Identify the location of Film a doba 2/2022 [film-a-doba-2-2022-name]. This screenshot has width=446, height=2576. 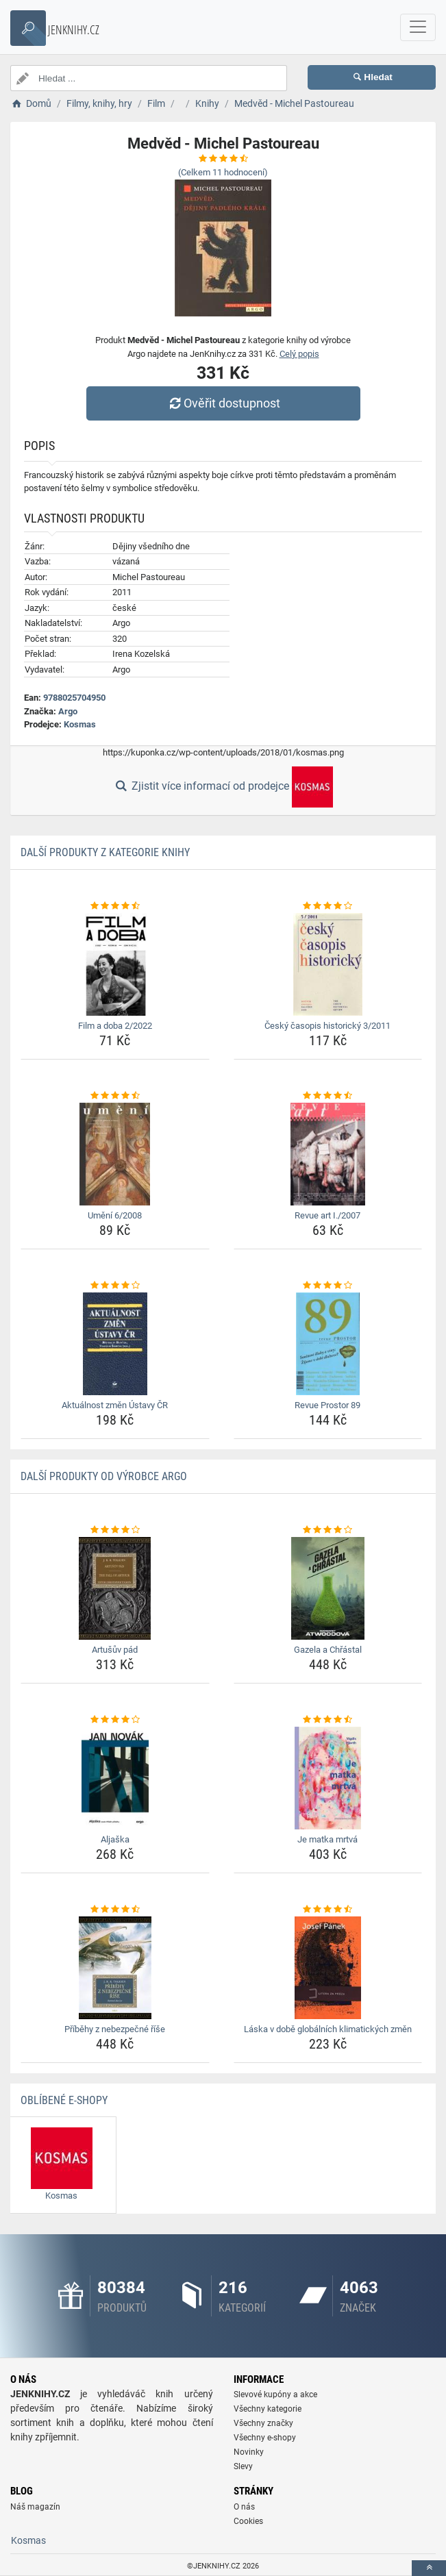
(115, 1026).